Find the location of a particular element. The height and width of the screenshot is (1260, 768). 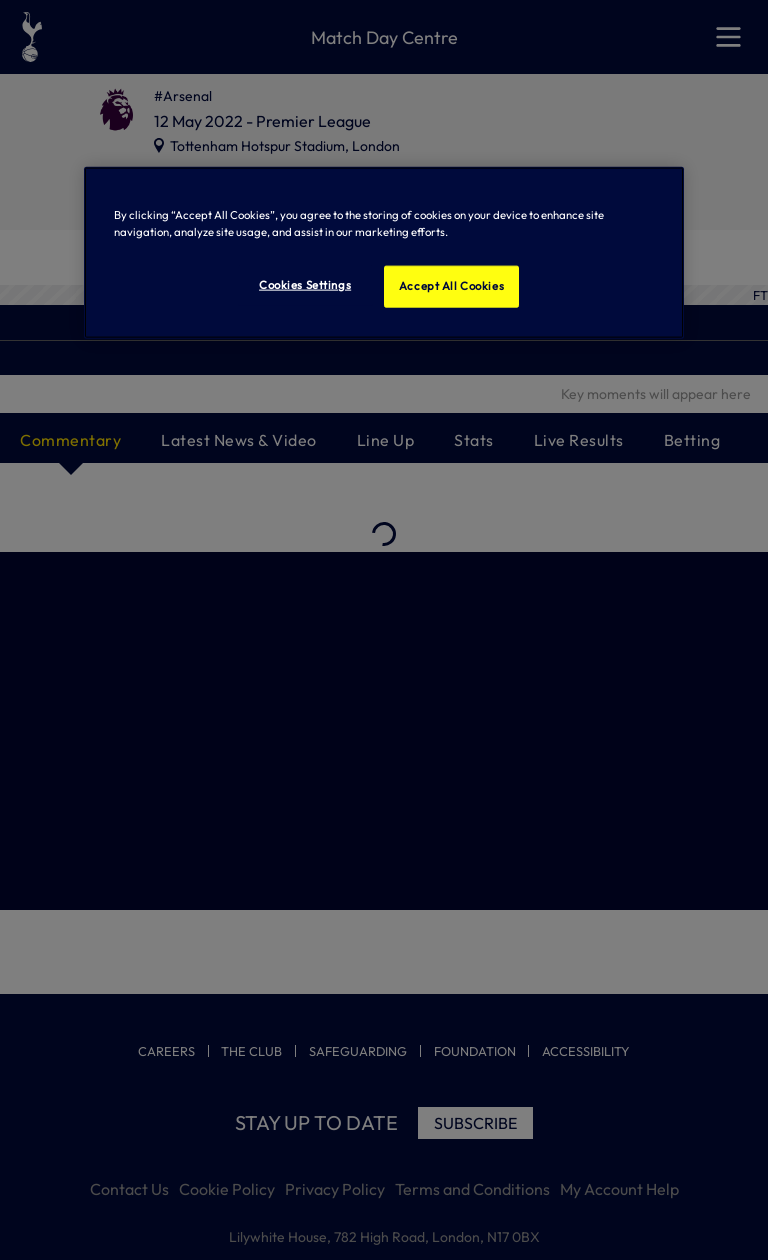

Accept All Cookies is located at coordinates (451, 286).